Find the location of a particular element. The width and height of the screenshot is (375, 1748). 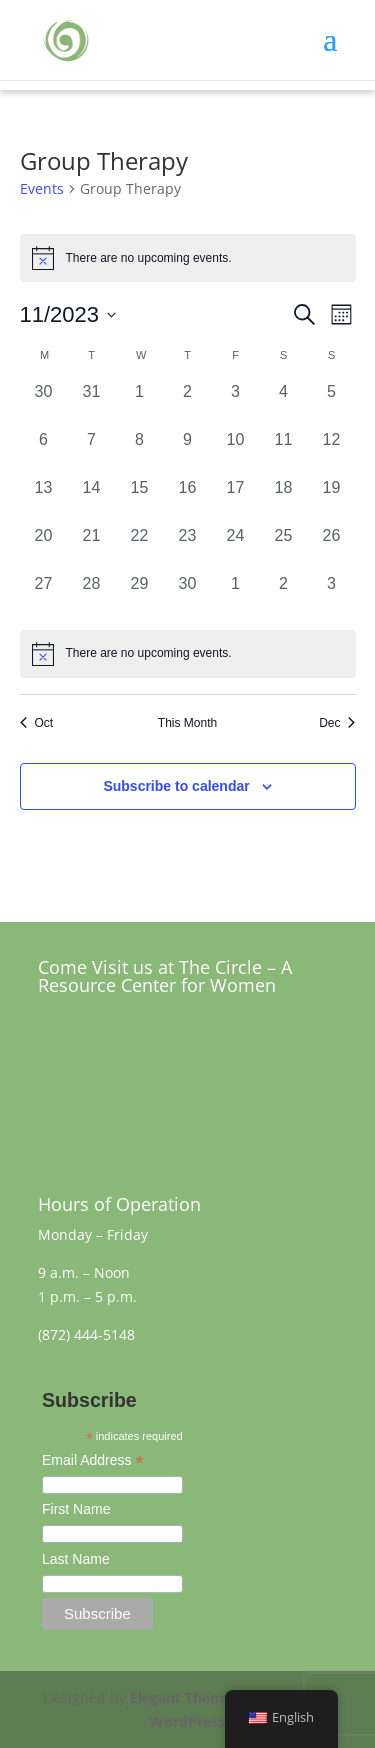

This Month [Click to select the current month] is located at coordinates (187, 723).